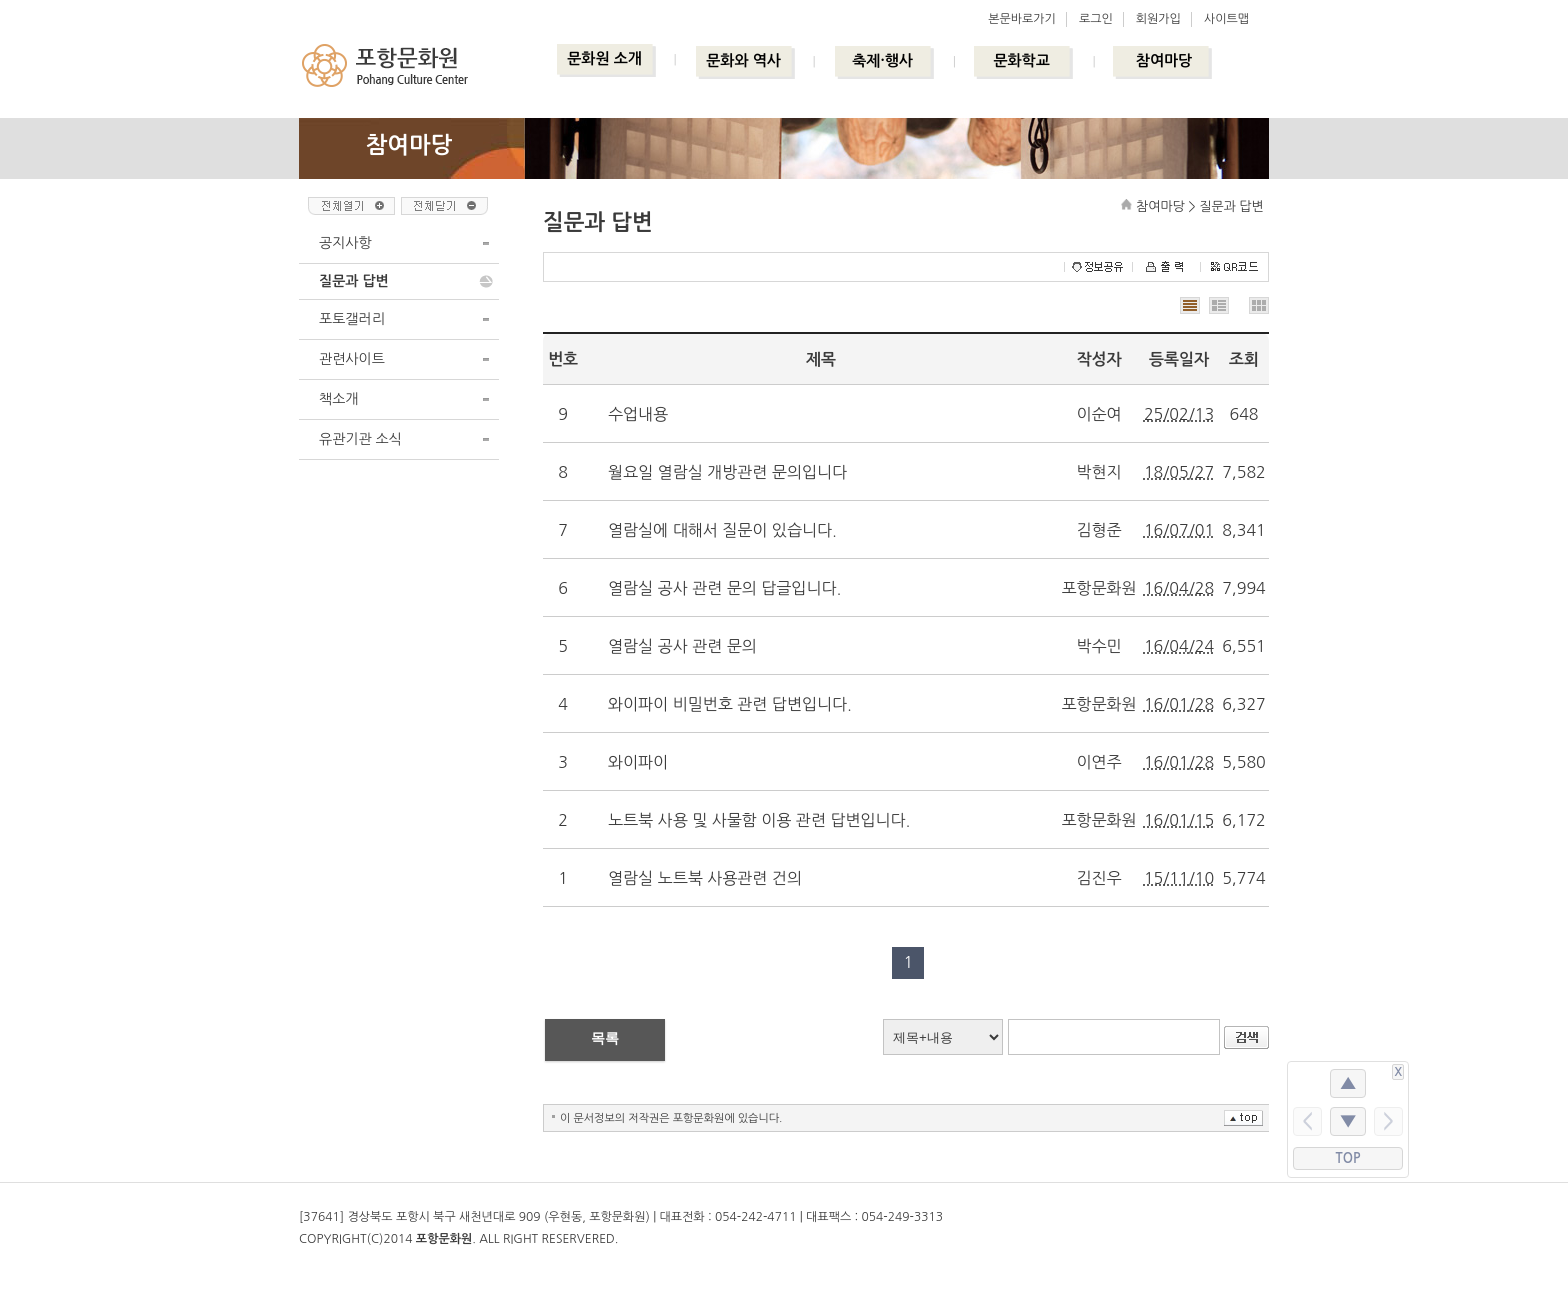 Image resolution: width=1568 pixels, height=1298 pixels. I want to click on 본문바로가기, so click(1022, 19).